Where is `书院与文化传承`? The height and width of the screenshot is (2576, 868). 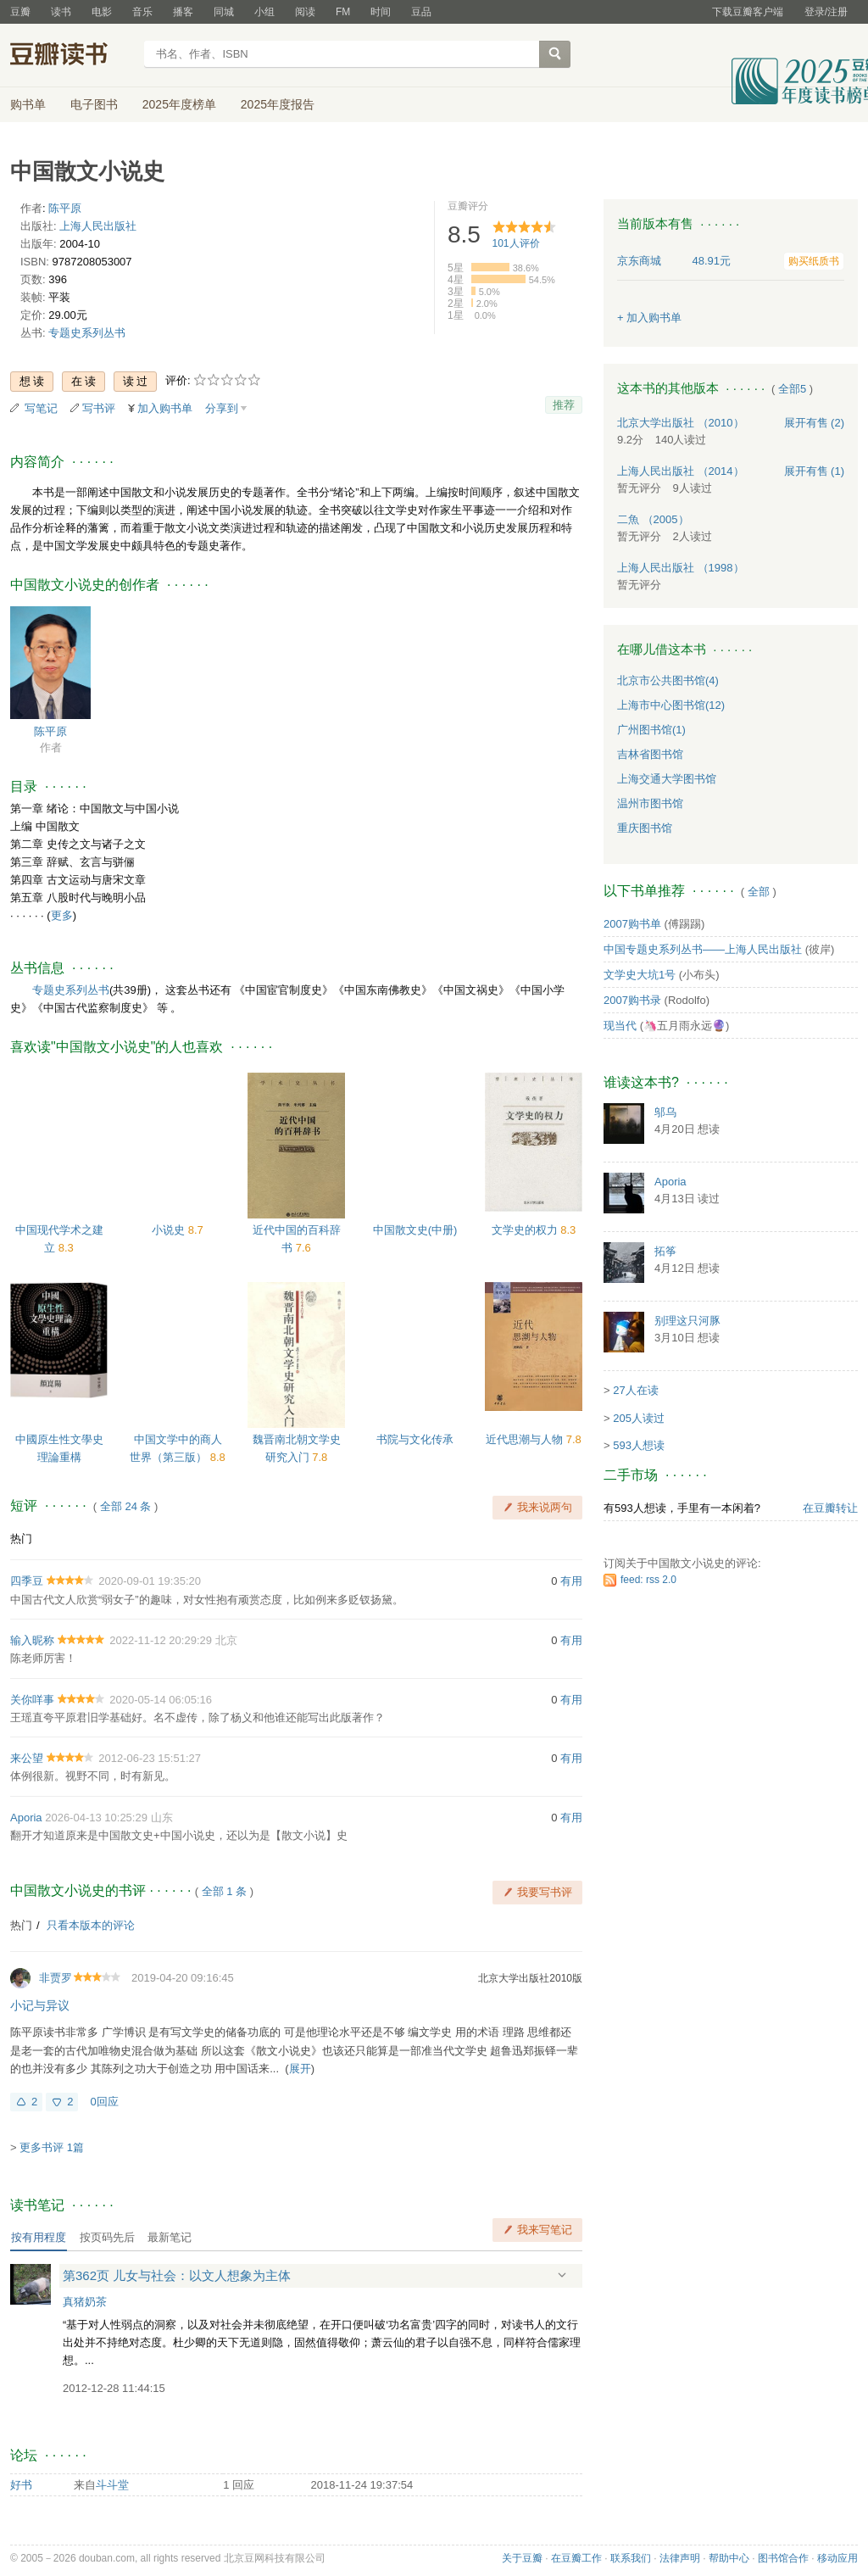
书院与文化传承 is located at coordinates (414, 1439).